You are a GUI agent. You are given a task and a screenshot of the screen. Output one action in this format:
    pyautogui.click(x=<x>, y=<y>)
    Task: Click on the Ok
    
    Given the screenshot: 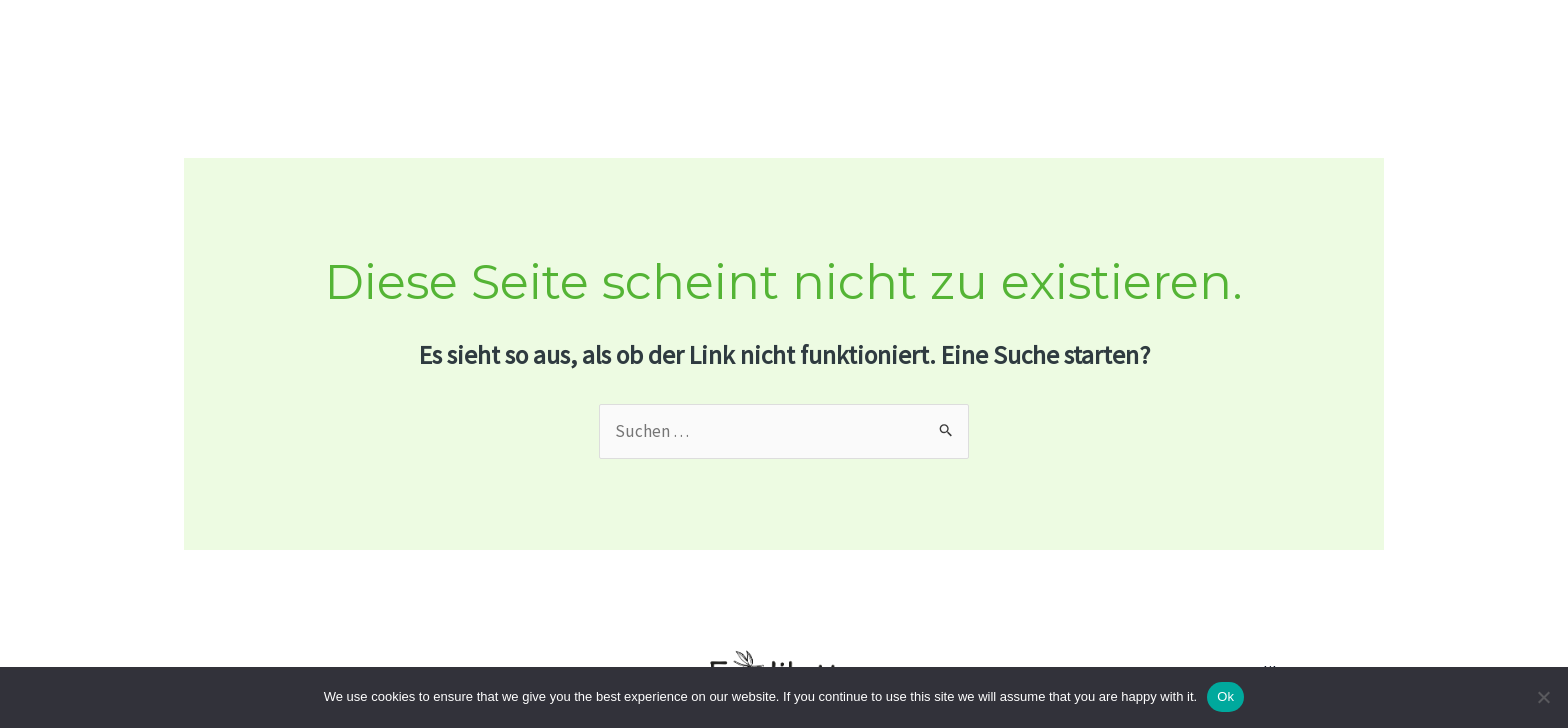 What is the action you would take?
    pyautogui.click(x=1225, y=696)
    